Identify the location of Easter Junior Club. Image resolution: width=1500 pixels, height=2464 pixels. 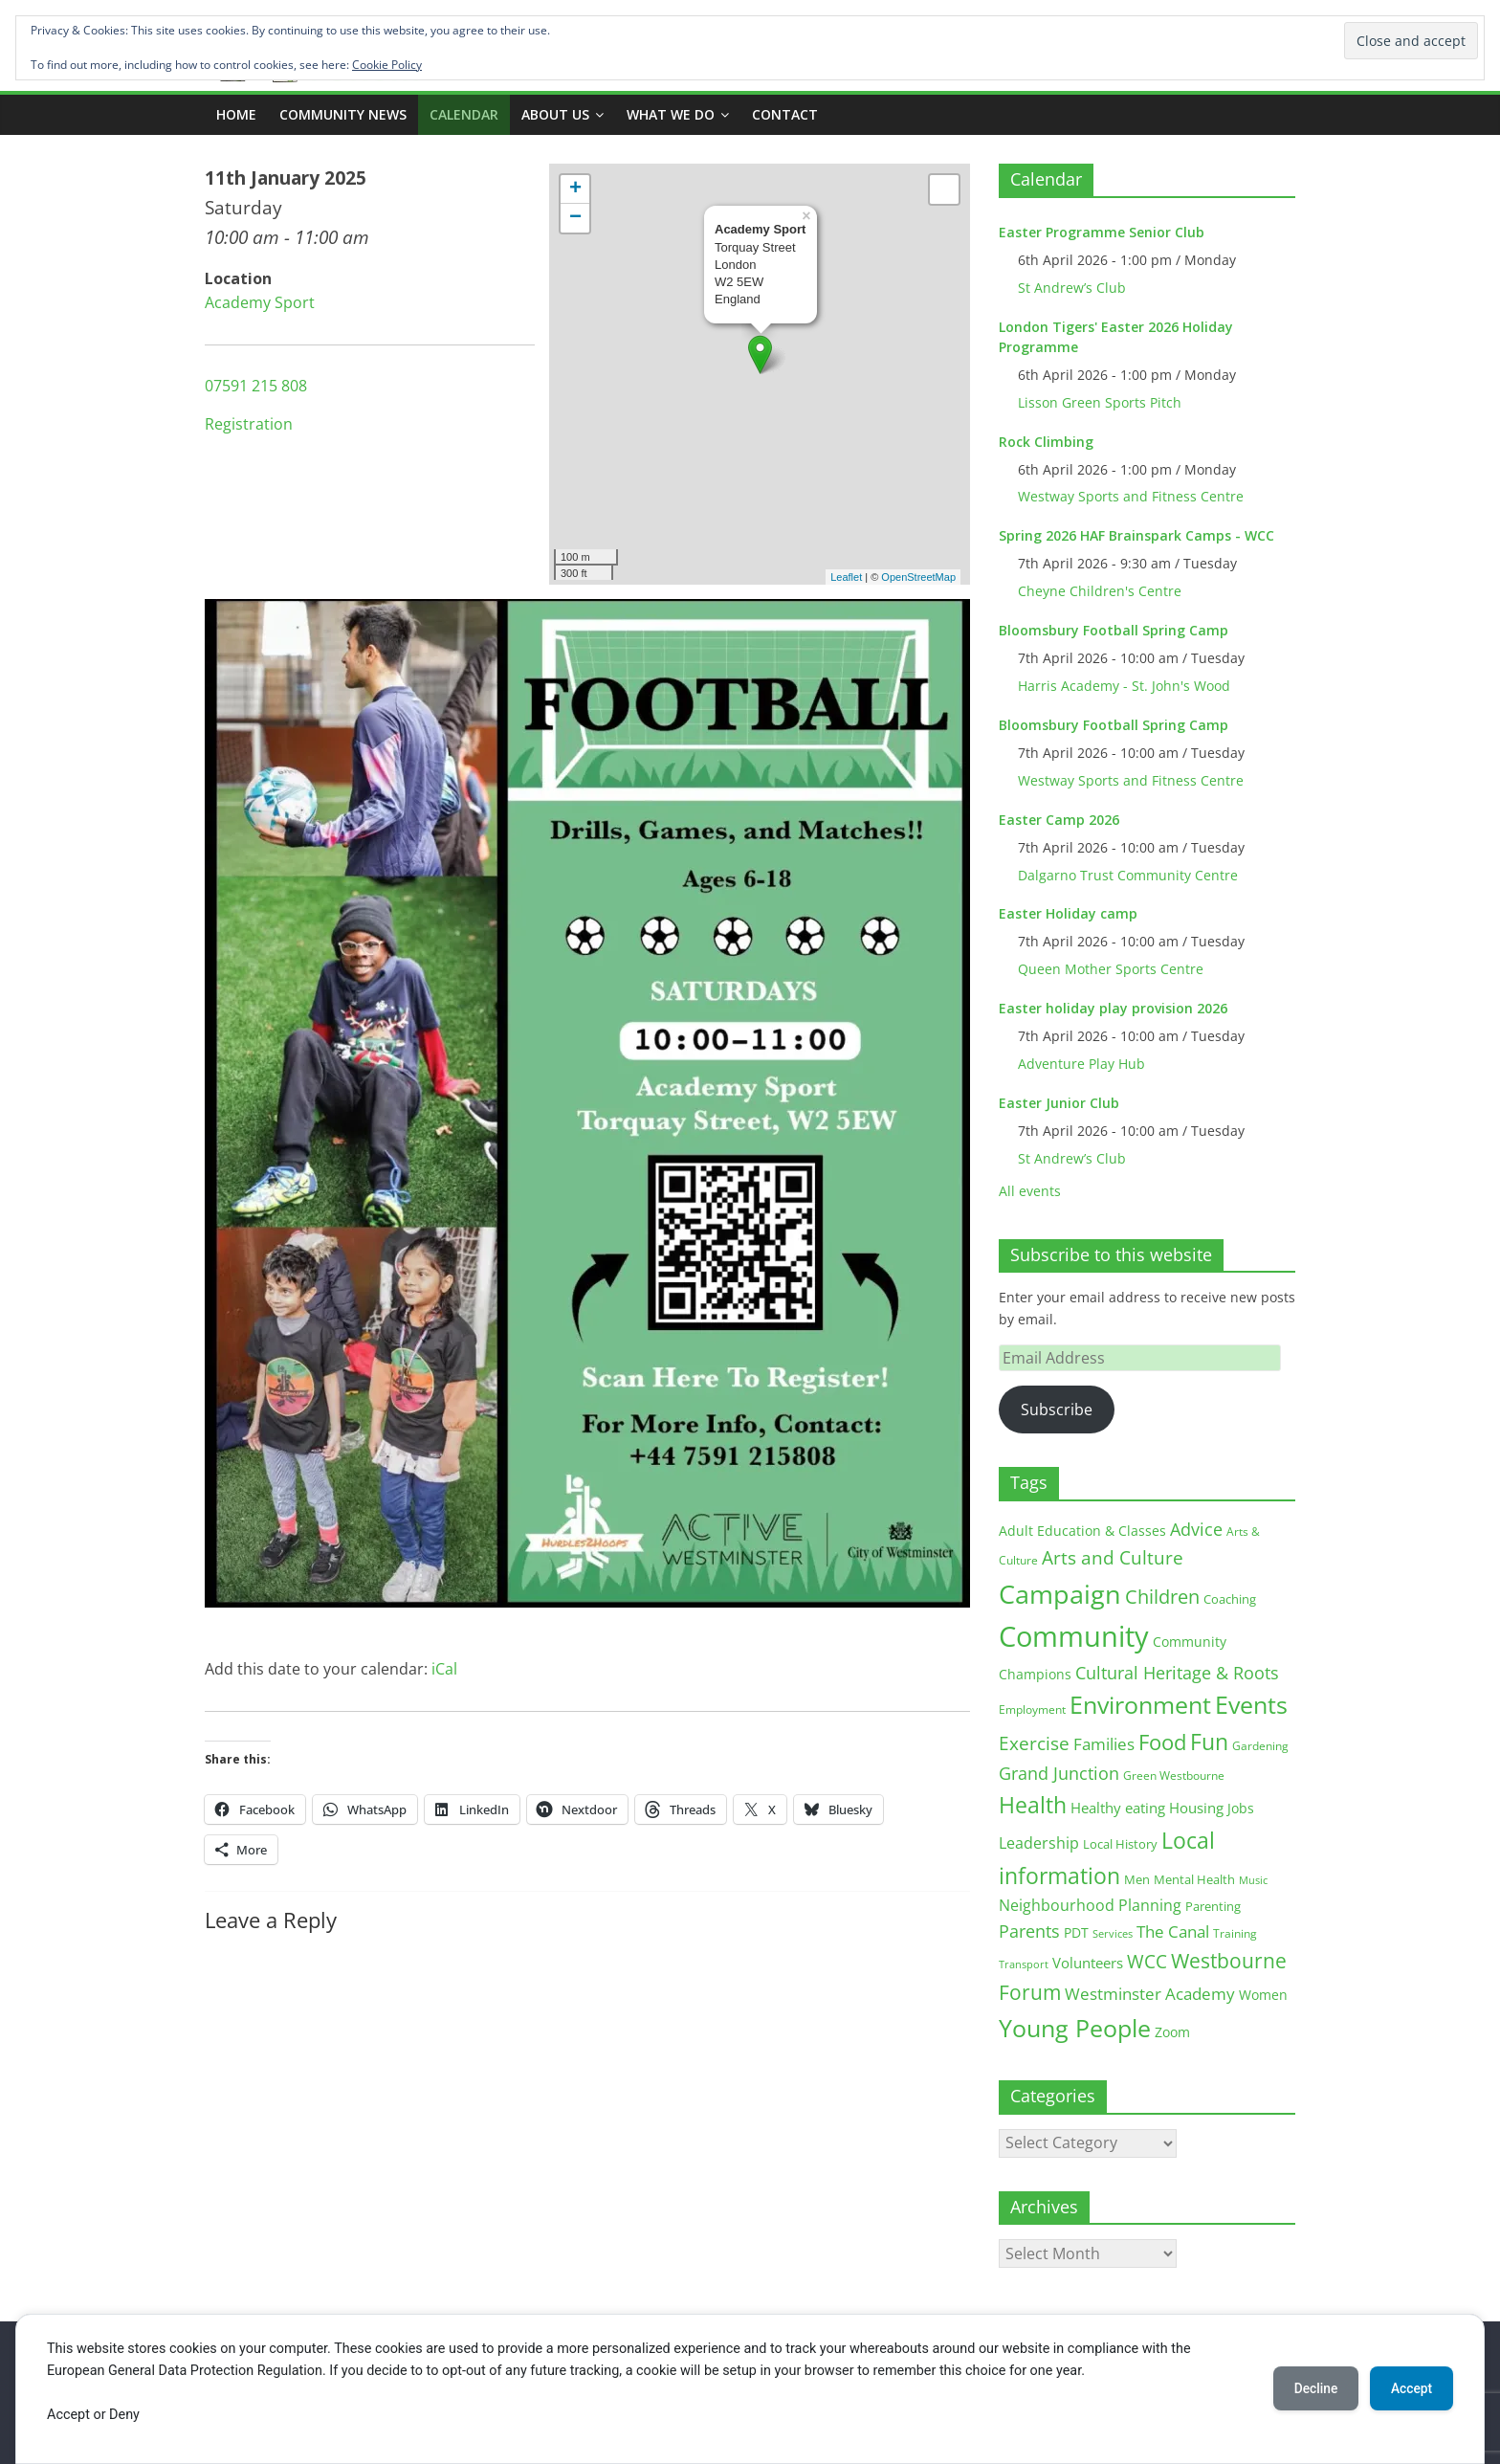
(1059, 1103).